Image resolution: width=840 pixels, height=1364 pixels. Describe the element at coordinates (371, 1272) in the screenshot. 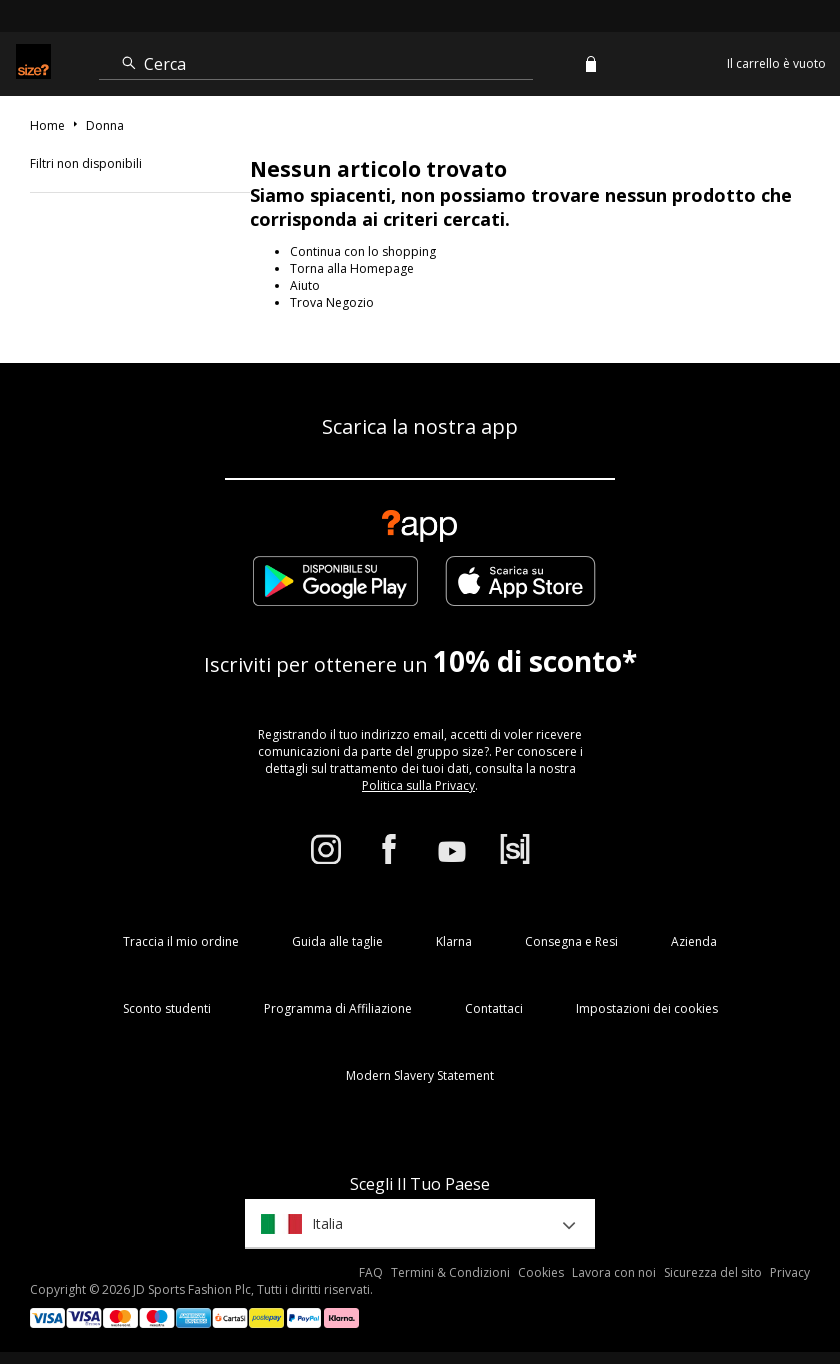

I see `FAQ` at that location.